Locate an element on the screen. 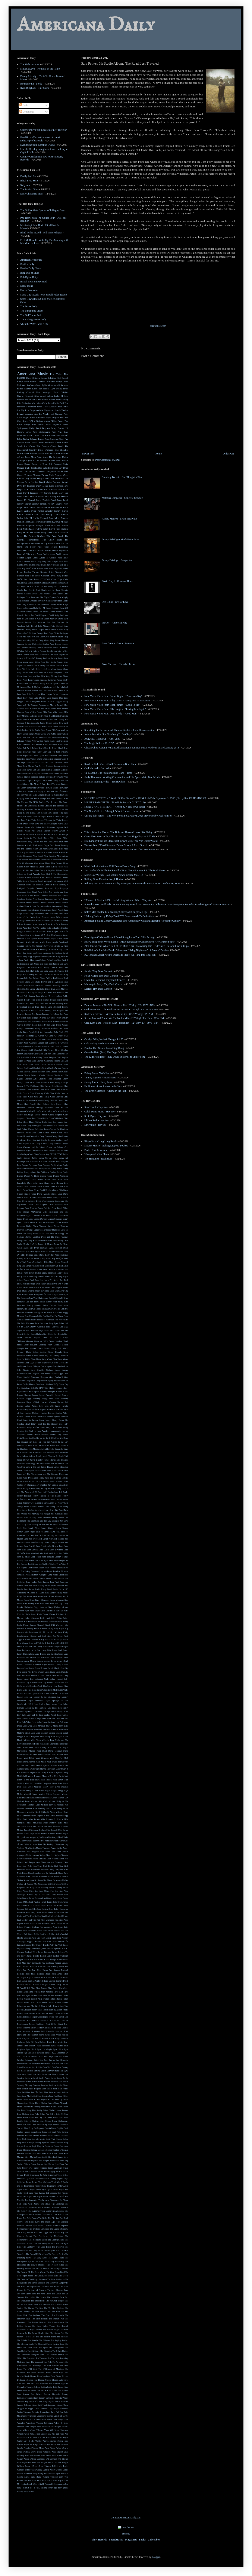  Music Industry Veteran Cliff Downs Passes Away is located at coordinates (109, 866).